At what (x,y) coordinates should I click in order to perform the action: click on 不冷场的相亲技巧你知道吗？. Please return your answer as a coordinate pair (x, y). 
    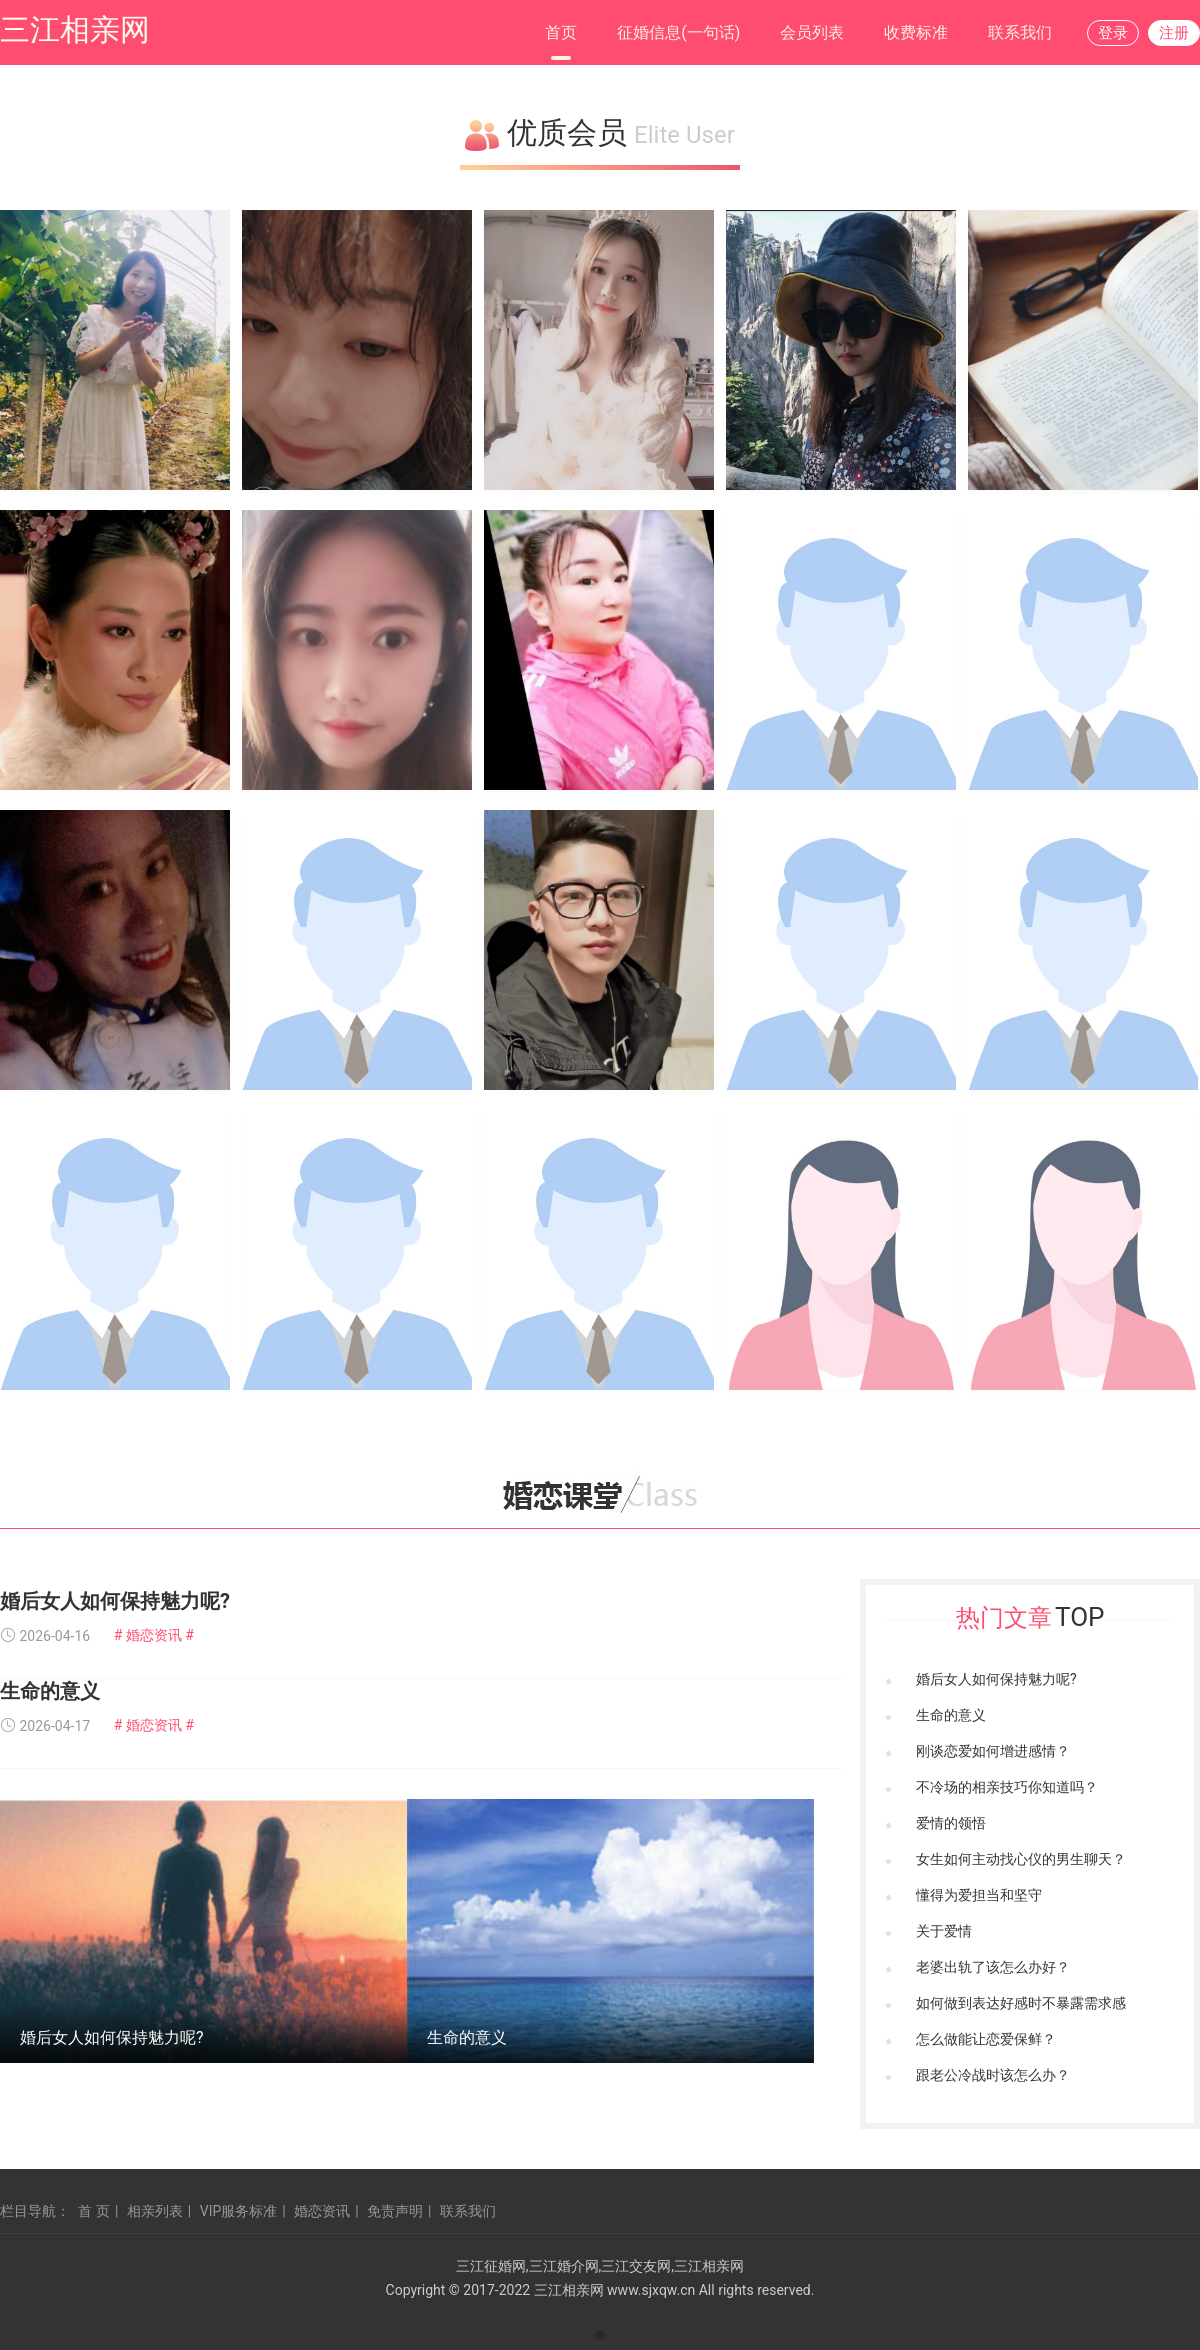
    Looking at the image, I should click on (1007, 1787).